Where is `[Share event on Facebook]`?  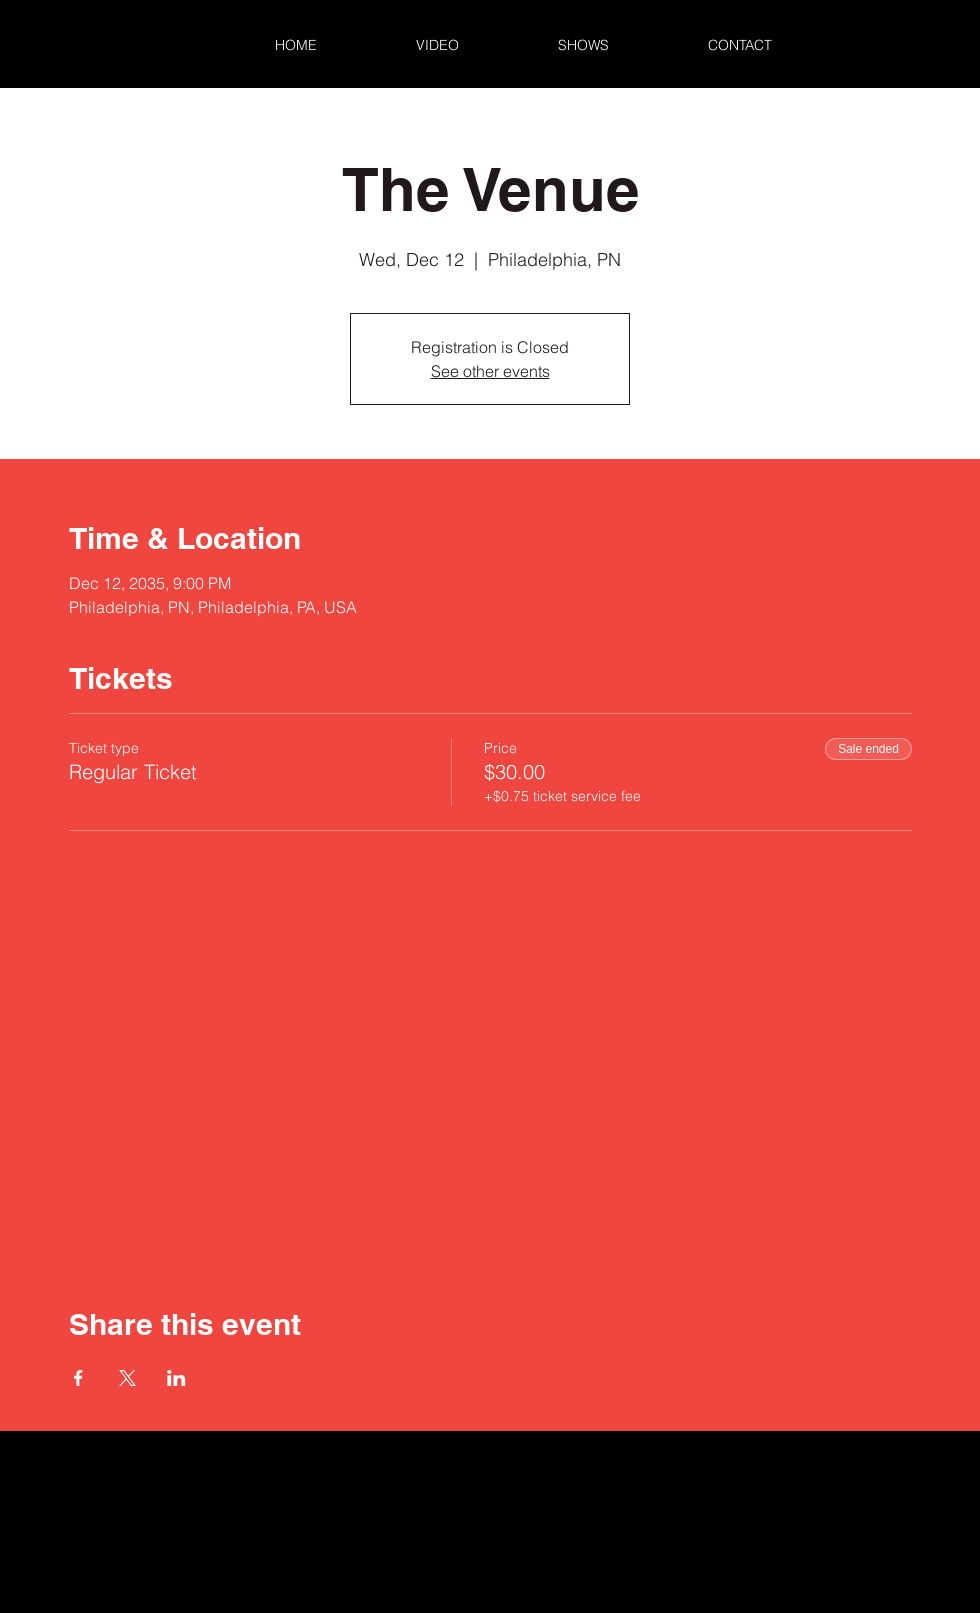
[Share event on Facebook] is located at coordinates (78, 1378).